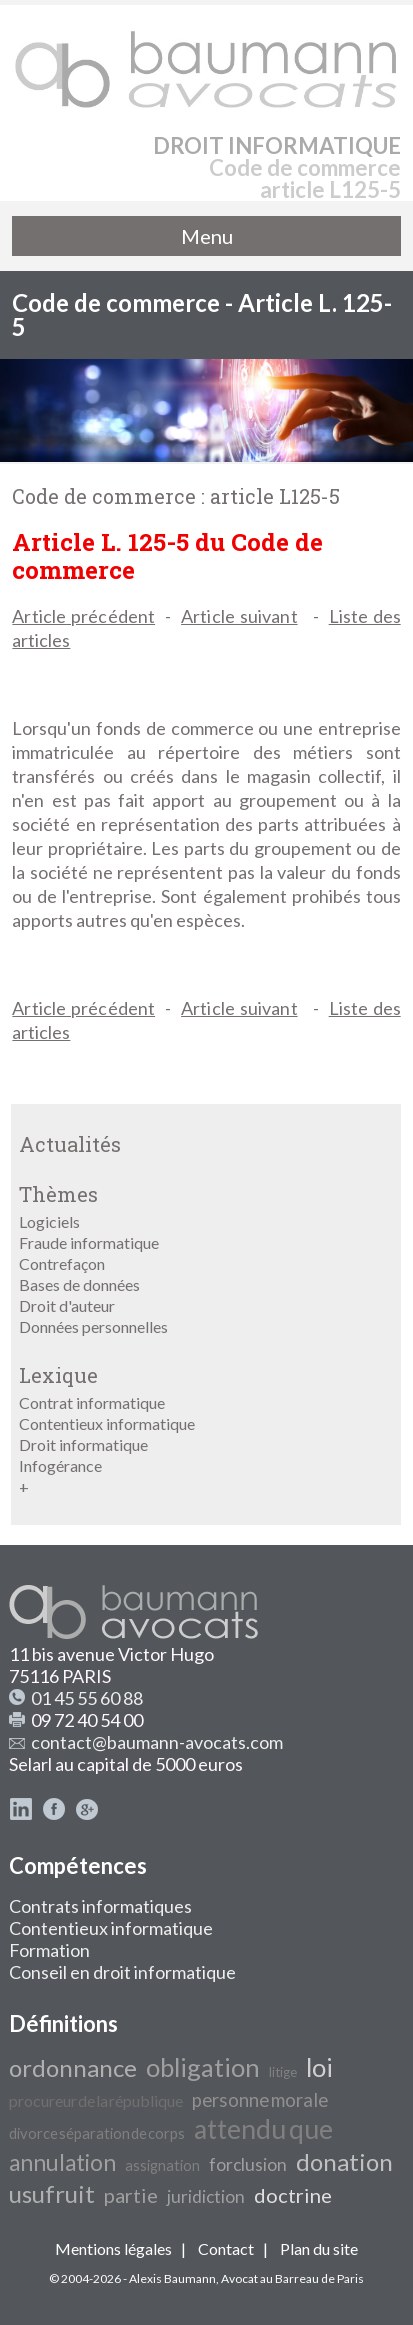 The image size is (413, 2325). I want to click on attendu que, so click(263, 2129).